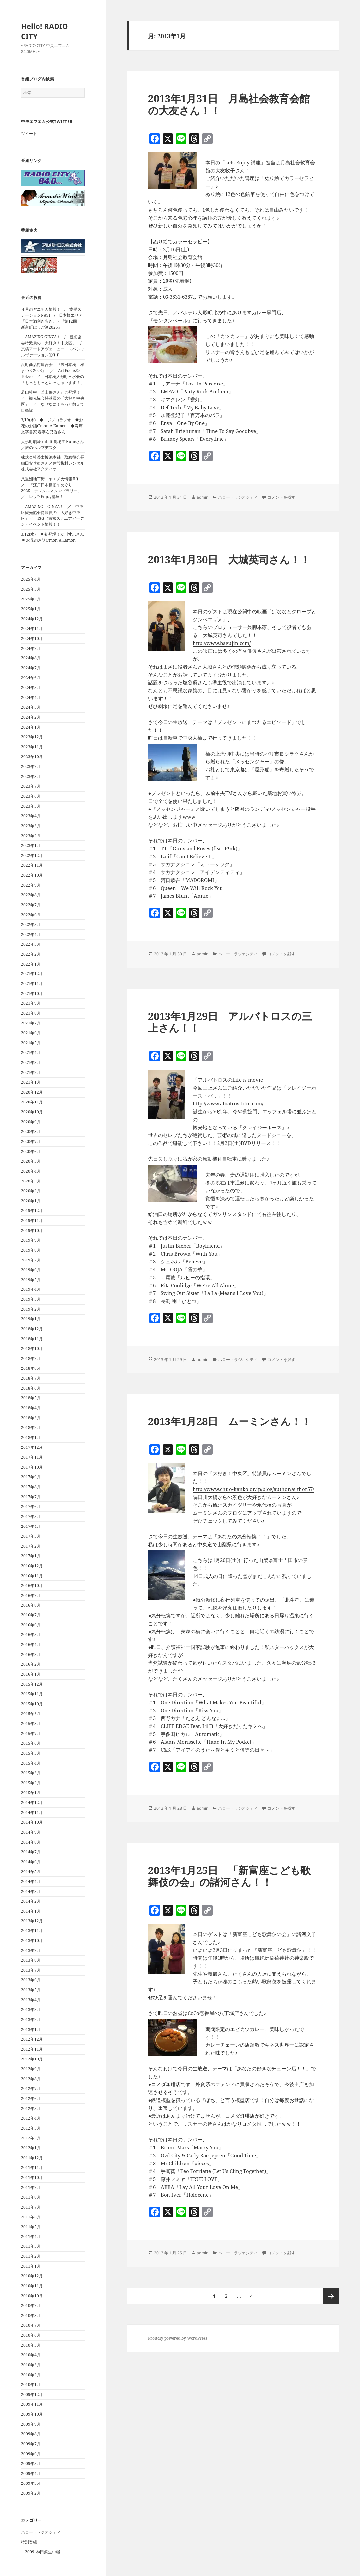 The height and width of the screenshot is (2576, 360). What do you see at coordinates (30, 1437) in the screenshot?
I see `2018年1月` at bounding box center [30, 1437].